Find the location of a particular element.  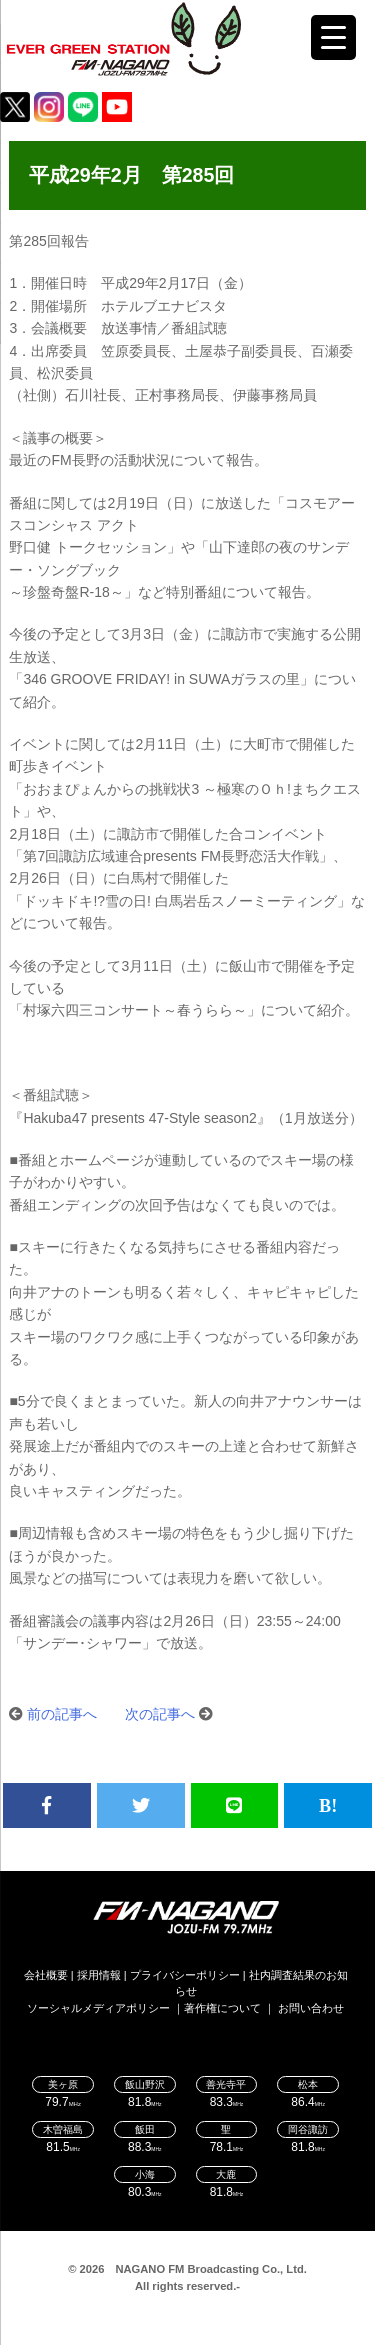

前の記事へ is located at coordinates (62, 1714).